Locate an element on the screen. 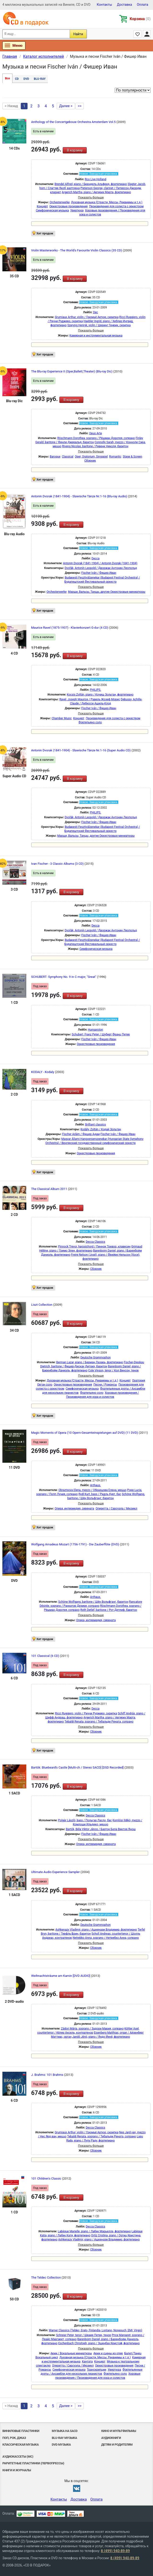 This screenshot has height=2576, width=153. Warner Classics (Teldec, Erato, Finlandia, Lontano, Nonesuch, EMI, Virgin) is located at coordinates (95, 2330).